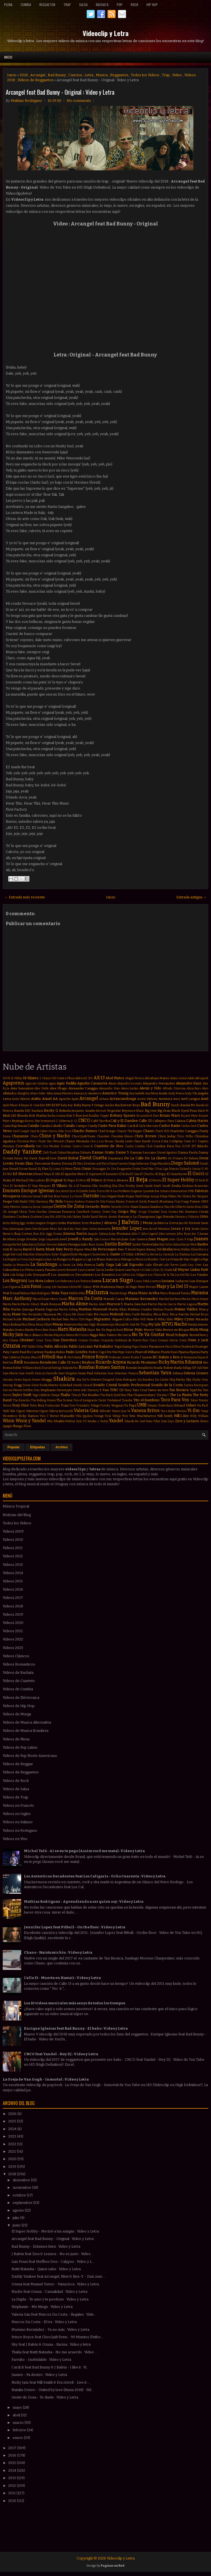 The height and width of the screenshot is (2576, 211). I want to click on Nate Ruess, so click(50, 1330).